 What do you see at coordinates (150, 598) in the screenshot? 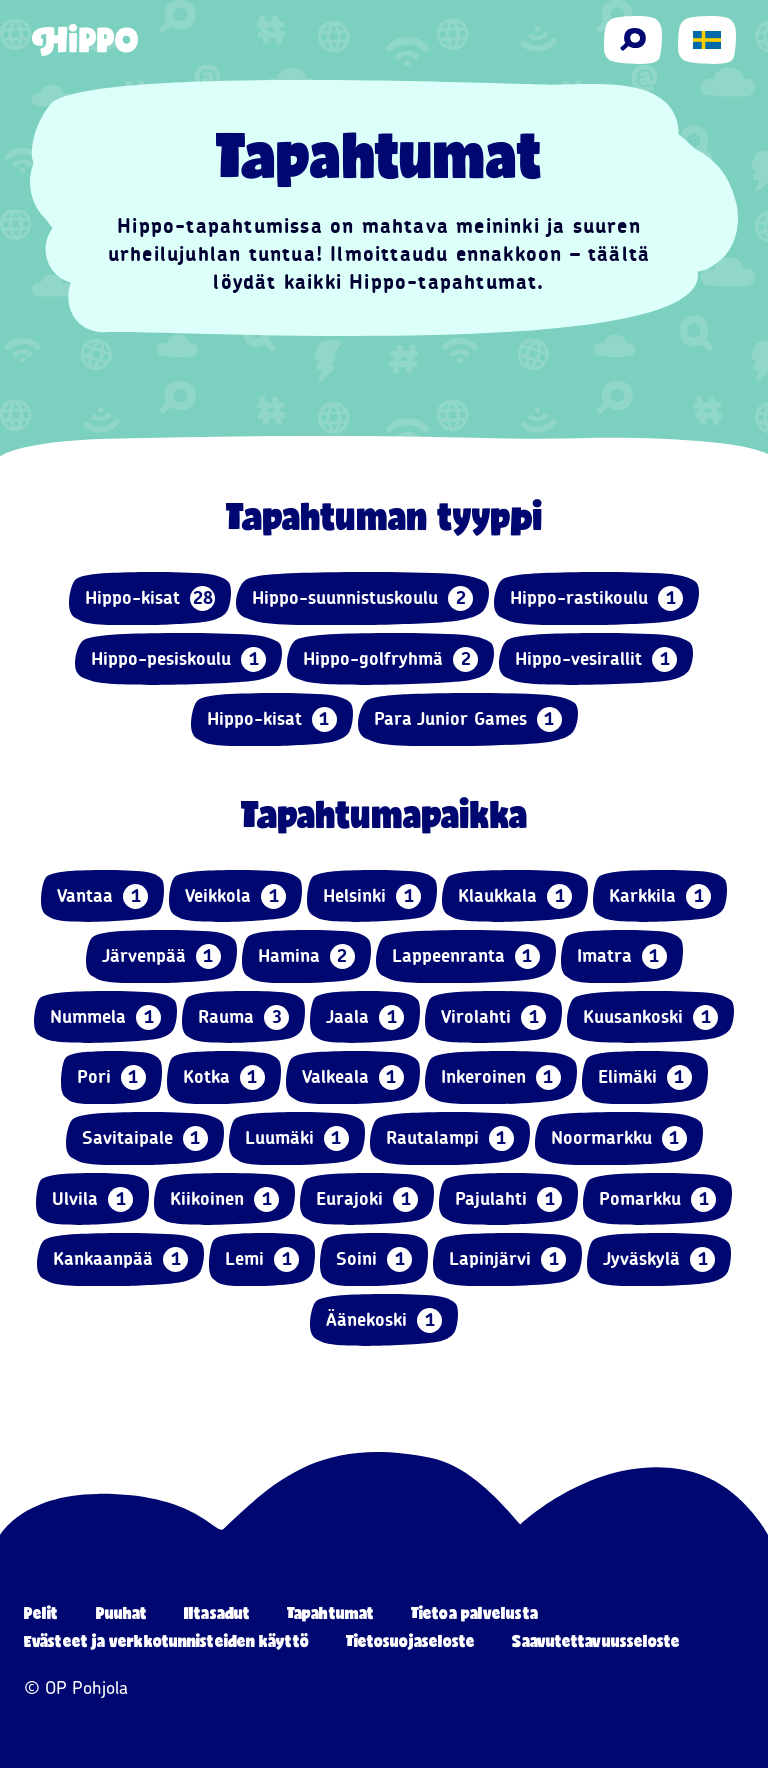
I see `Hippo-kisat` at bounding box center [150, 598].